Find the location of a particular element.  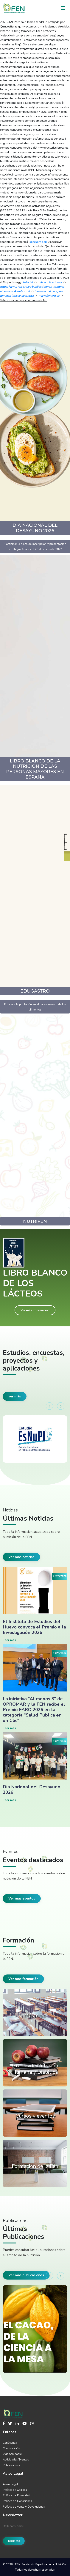

Política de Cookies is located at coordinates (15, 2490).